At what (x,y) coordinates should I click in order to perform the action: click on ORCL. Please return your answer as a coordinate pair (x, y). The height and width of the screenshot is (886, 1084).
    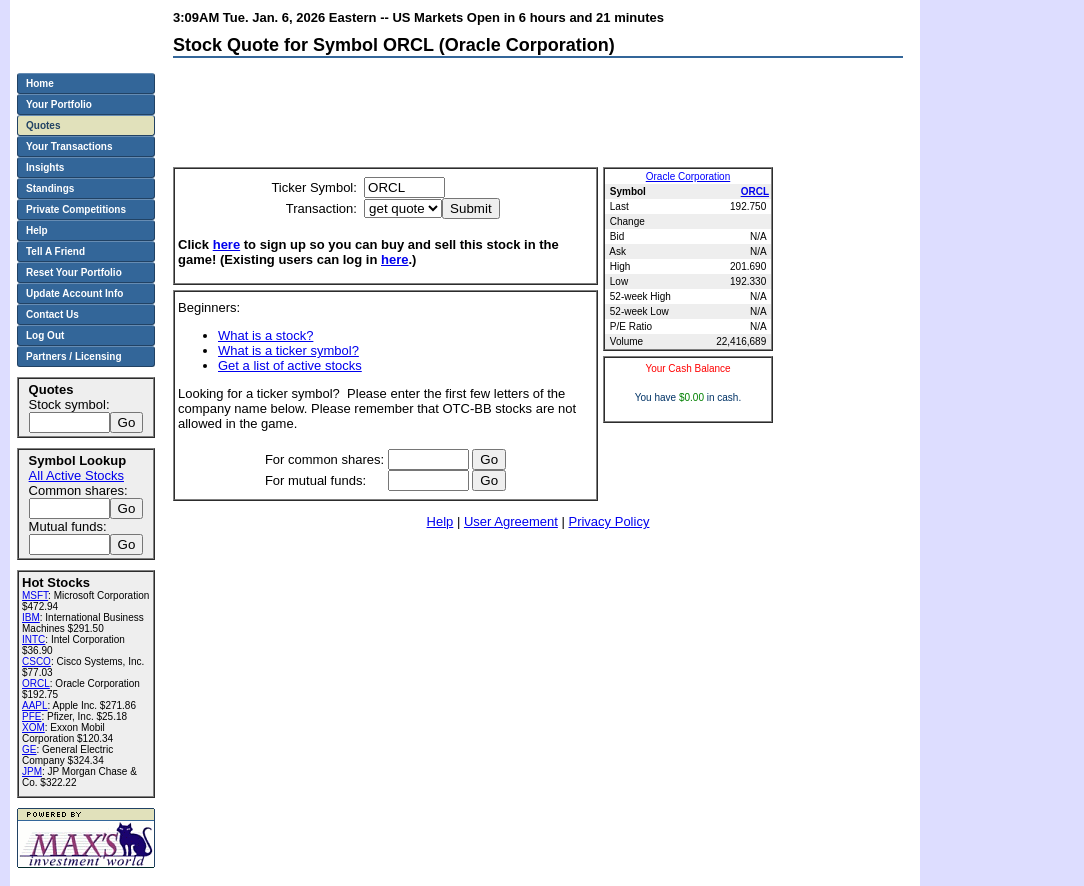
    Looking at the image, I should click on (755, 191).